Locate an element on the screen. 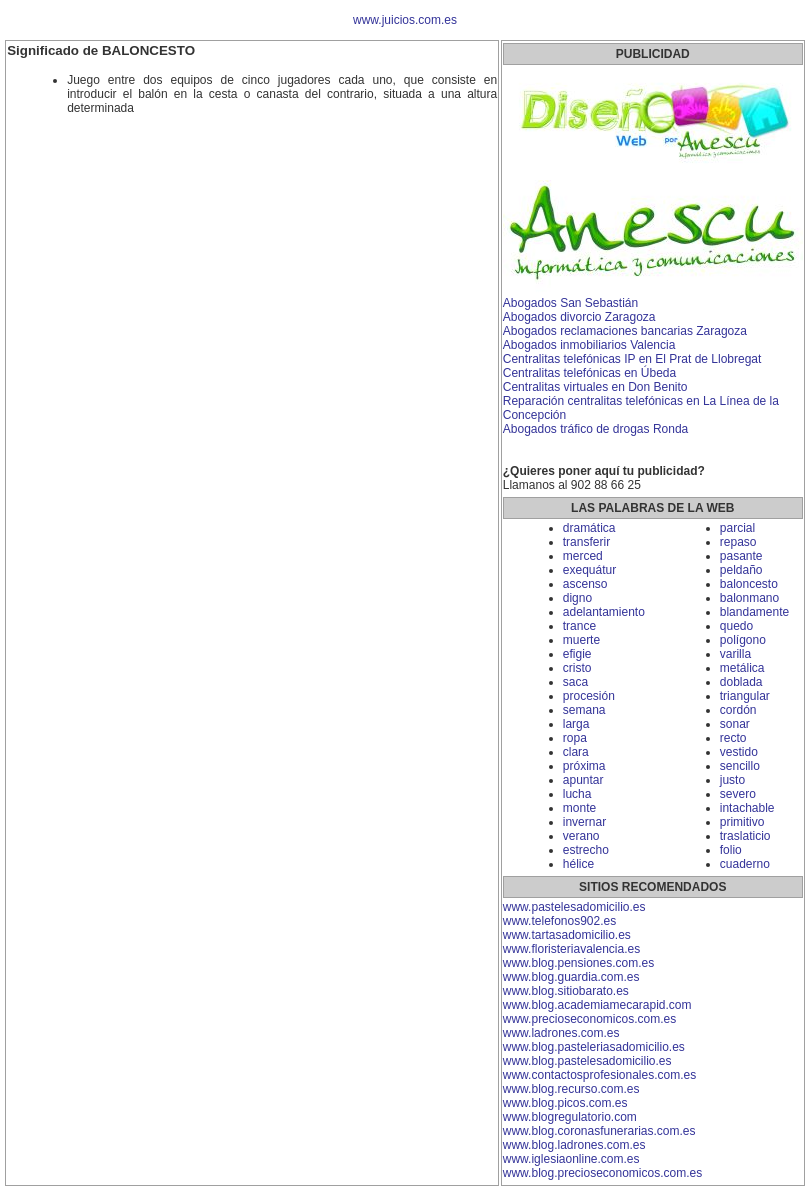  www.blog.coronasfunerarias.com.es is located at coordinates (599, 1131).